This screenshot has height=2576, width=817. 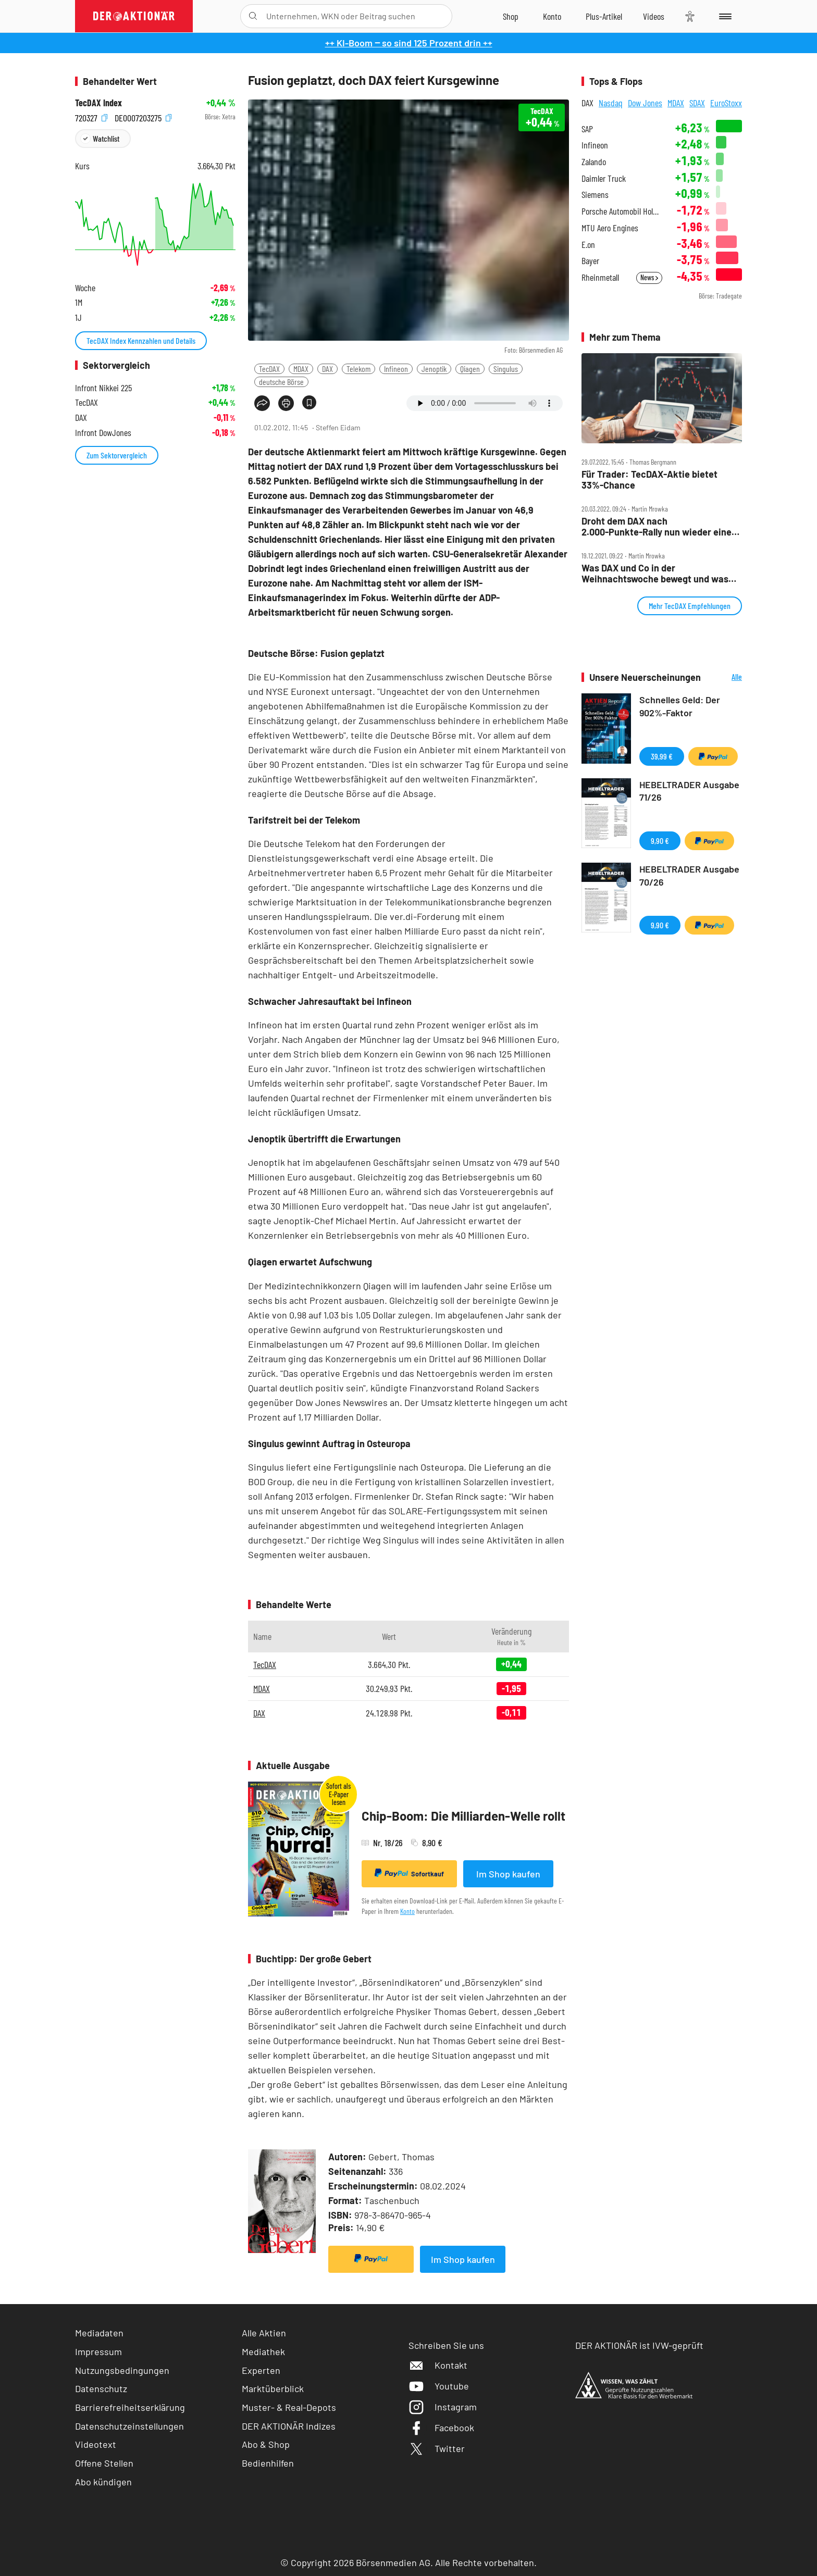 What do you see at coordinates (140, 340) in the screenshot?
I see `TecDAX Index Kennzahlen und Details` at bounding box center [140, 340].